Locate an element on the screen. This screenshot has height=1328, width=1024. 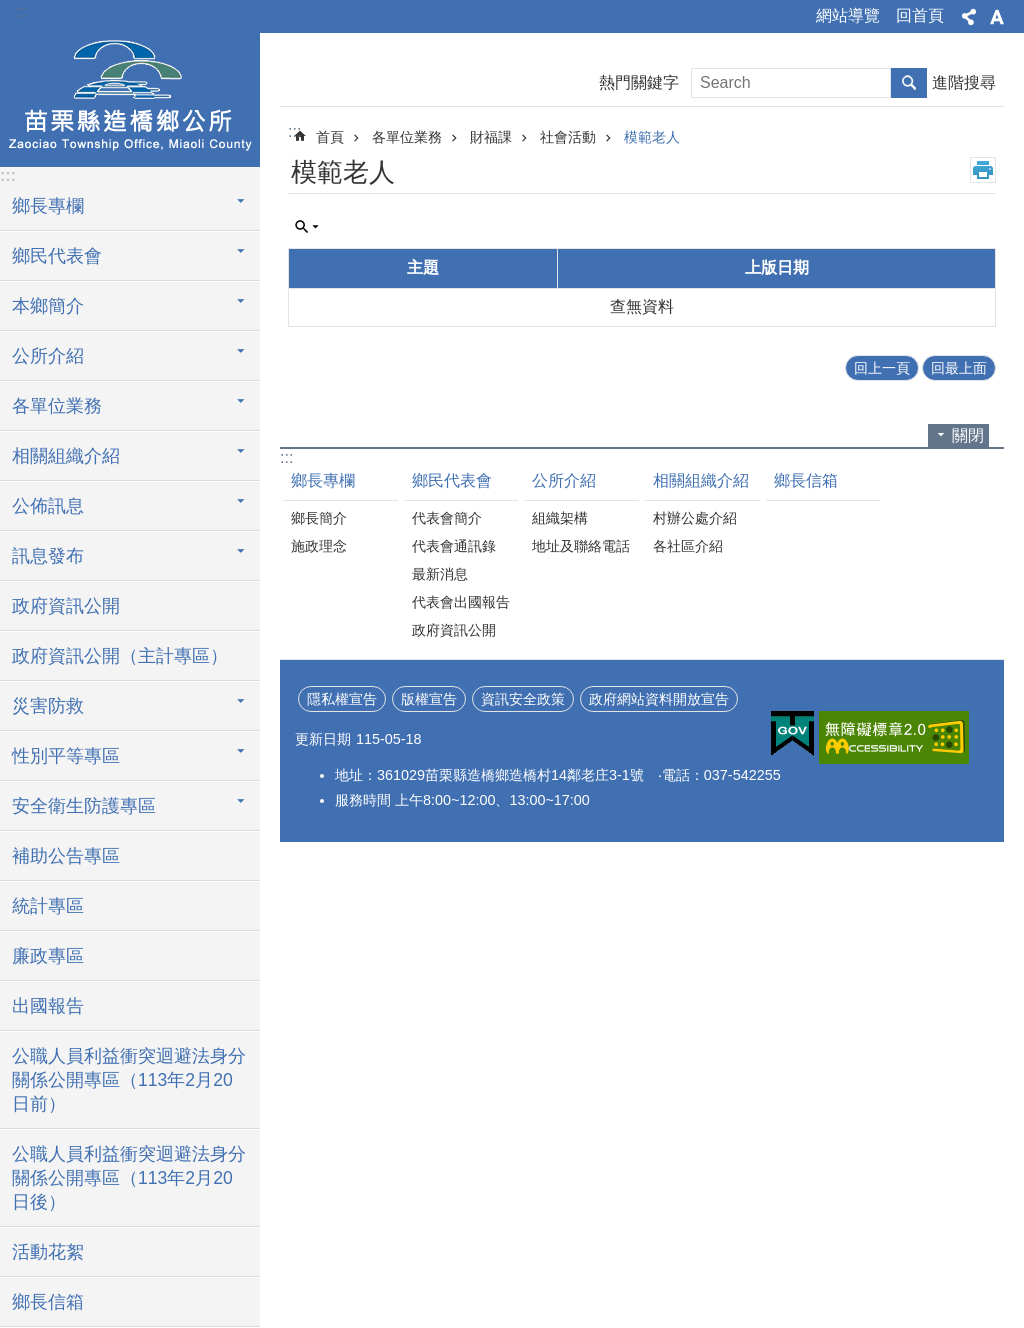
政府資訊公開 is located at coordinates (66, 606).